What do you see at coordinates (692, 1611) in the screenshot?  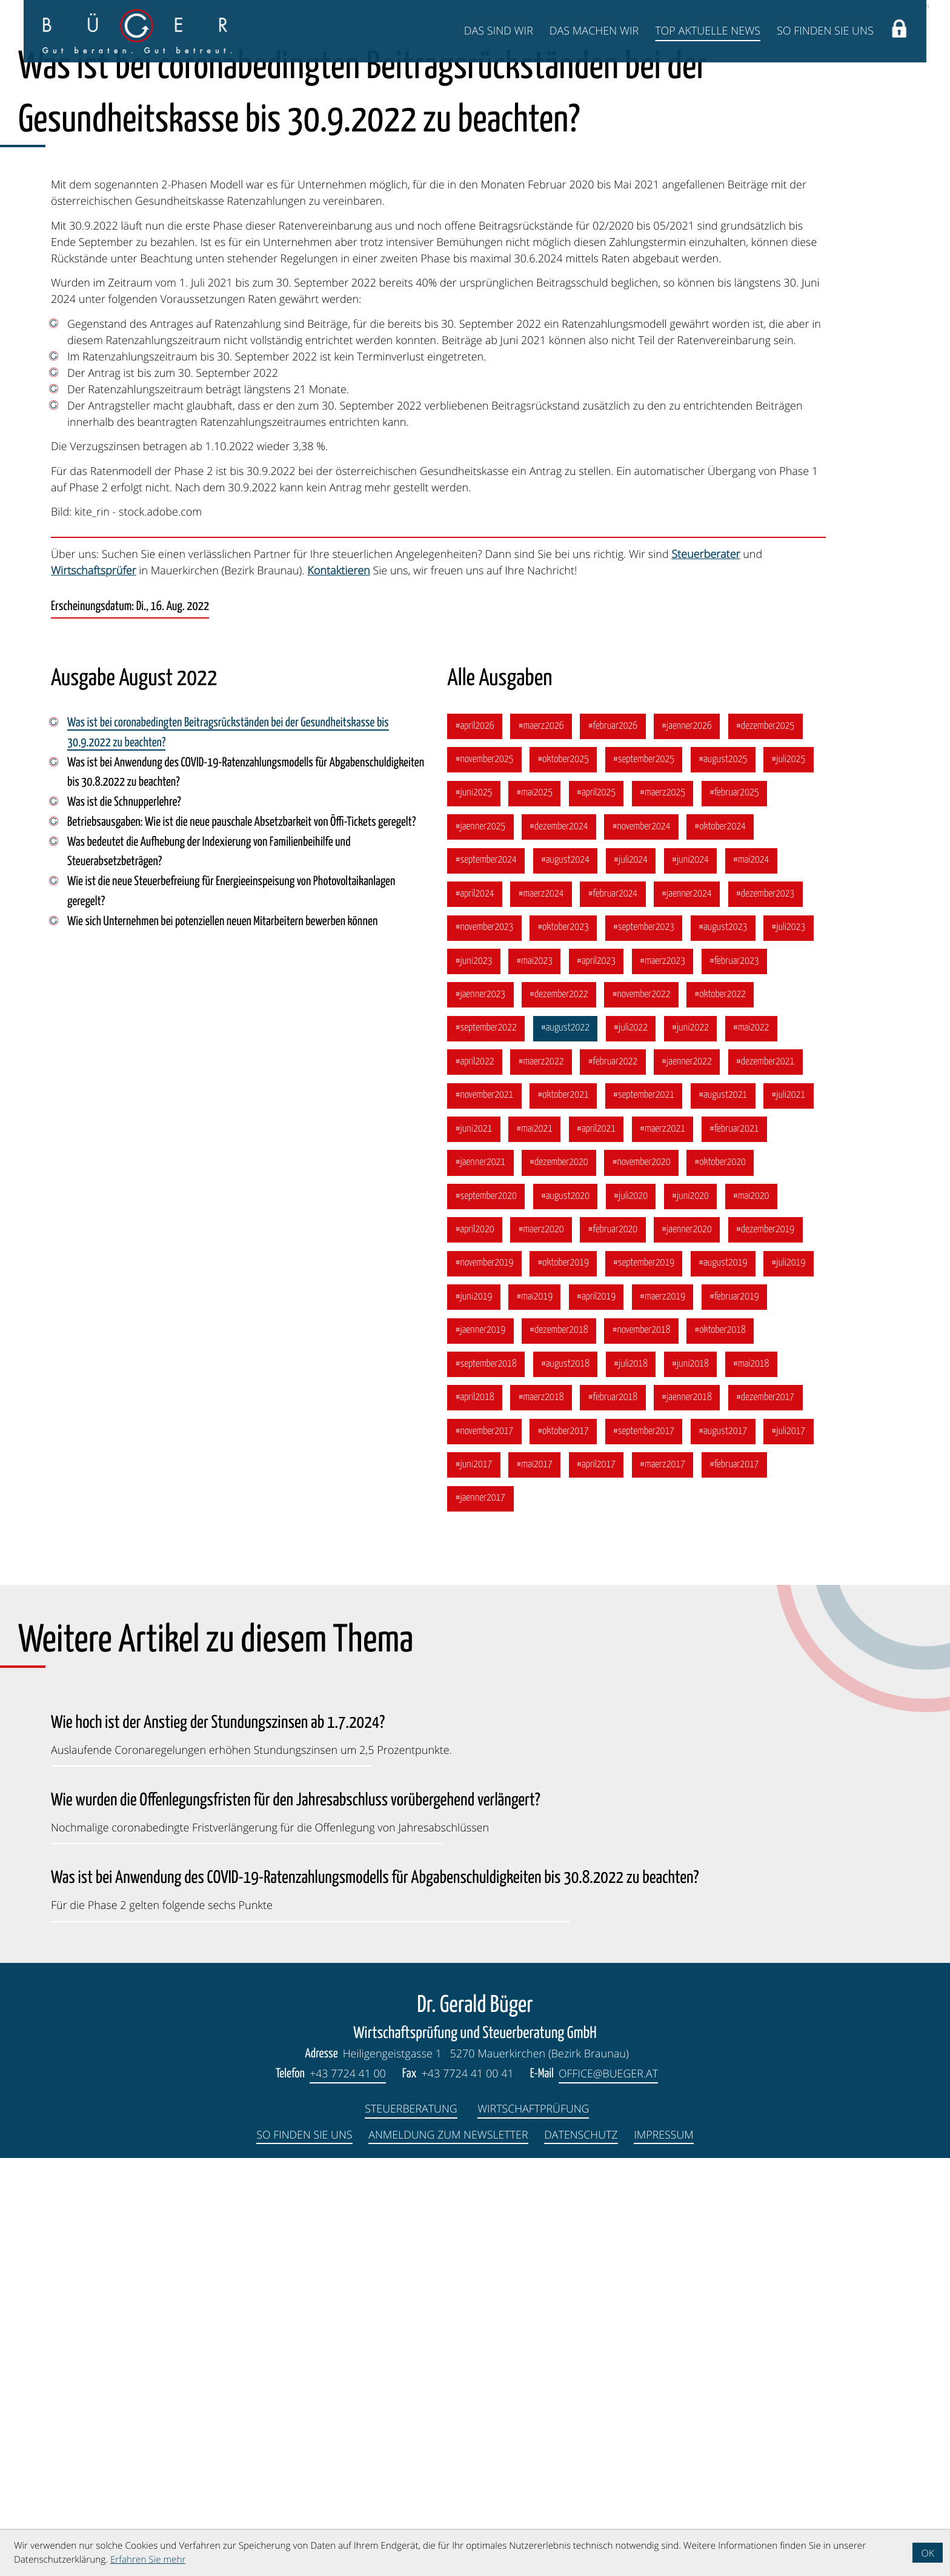 I see `[Ausgabe Juni 2020]` at bounding box center [692, 1611].